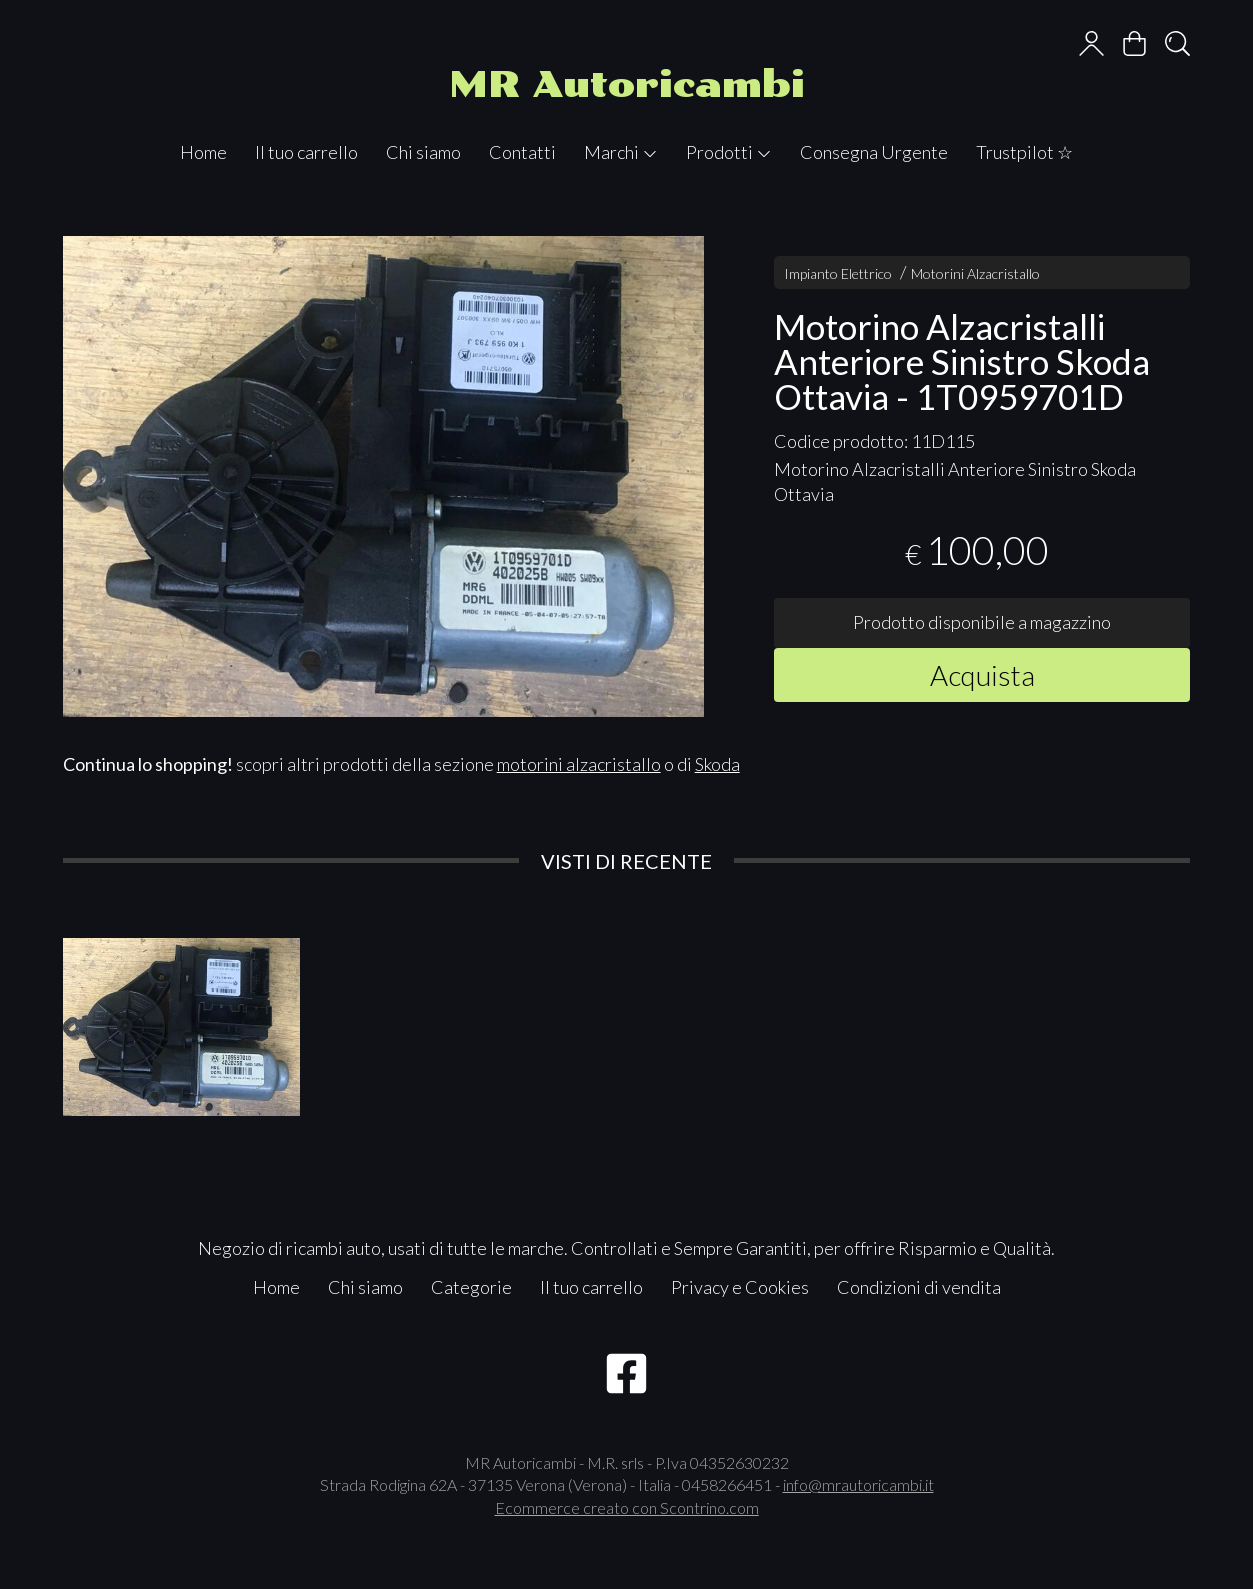 The image size is (1253, 1589). I want to click on Trustpilot ☆, so click(1024, 152).